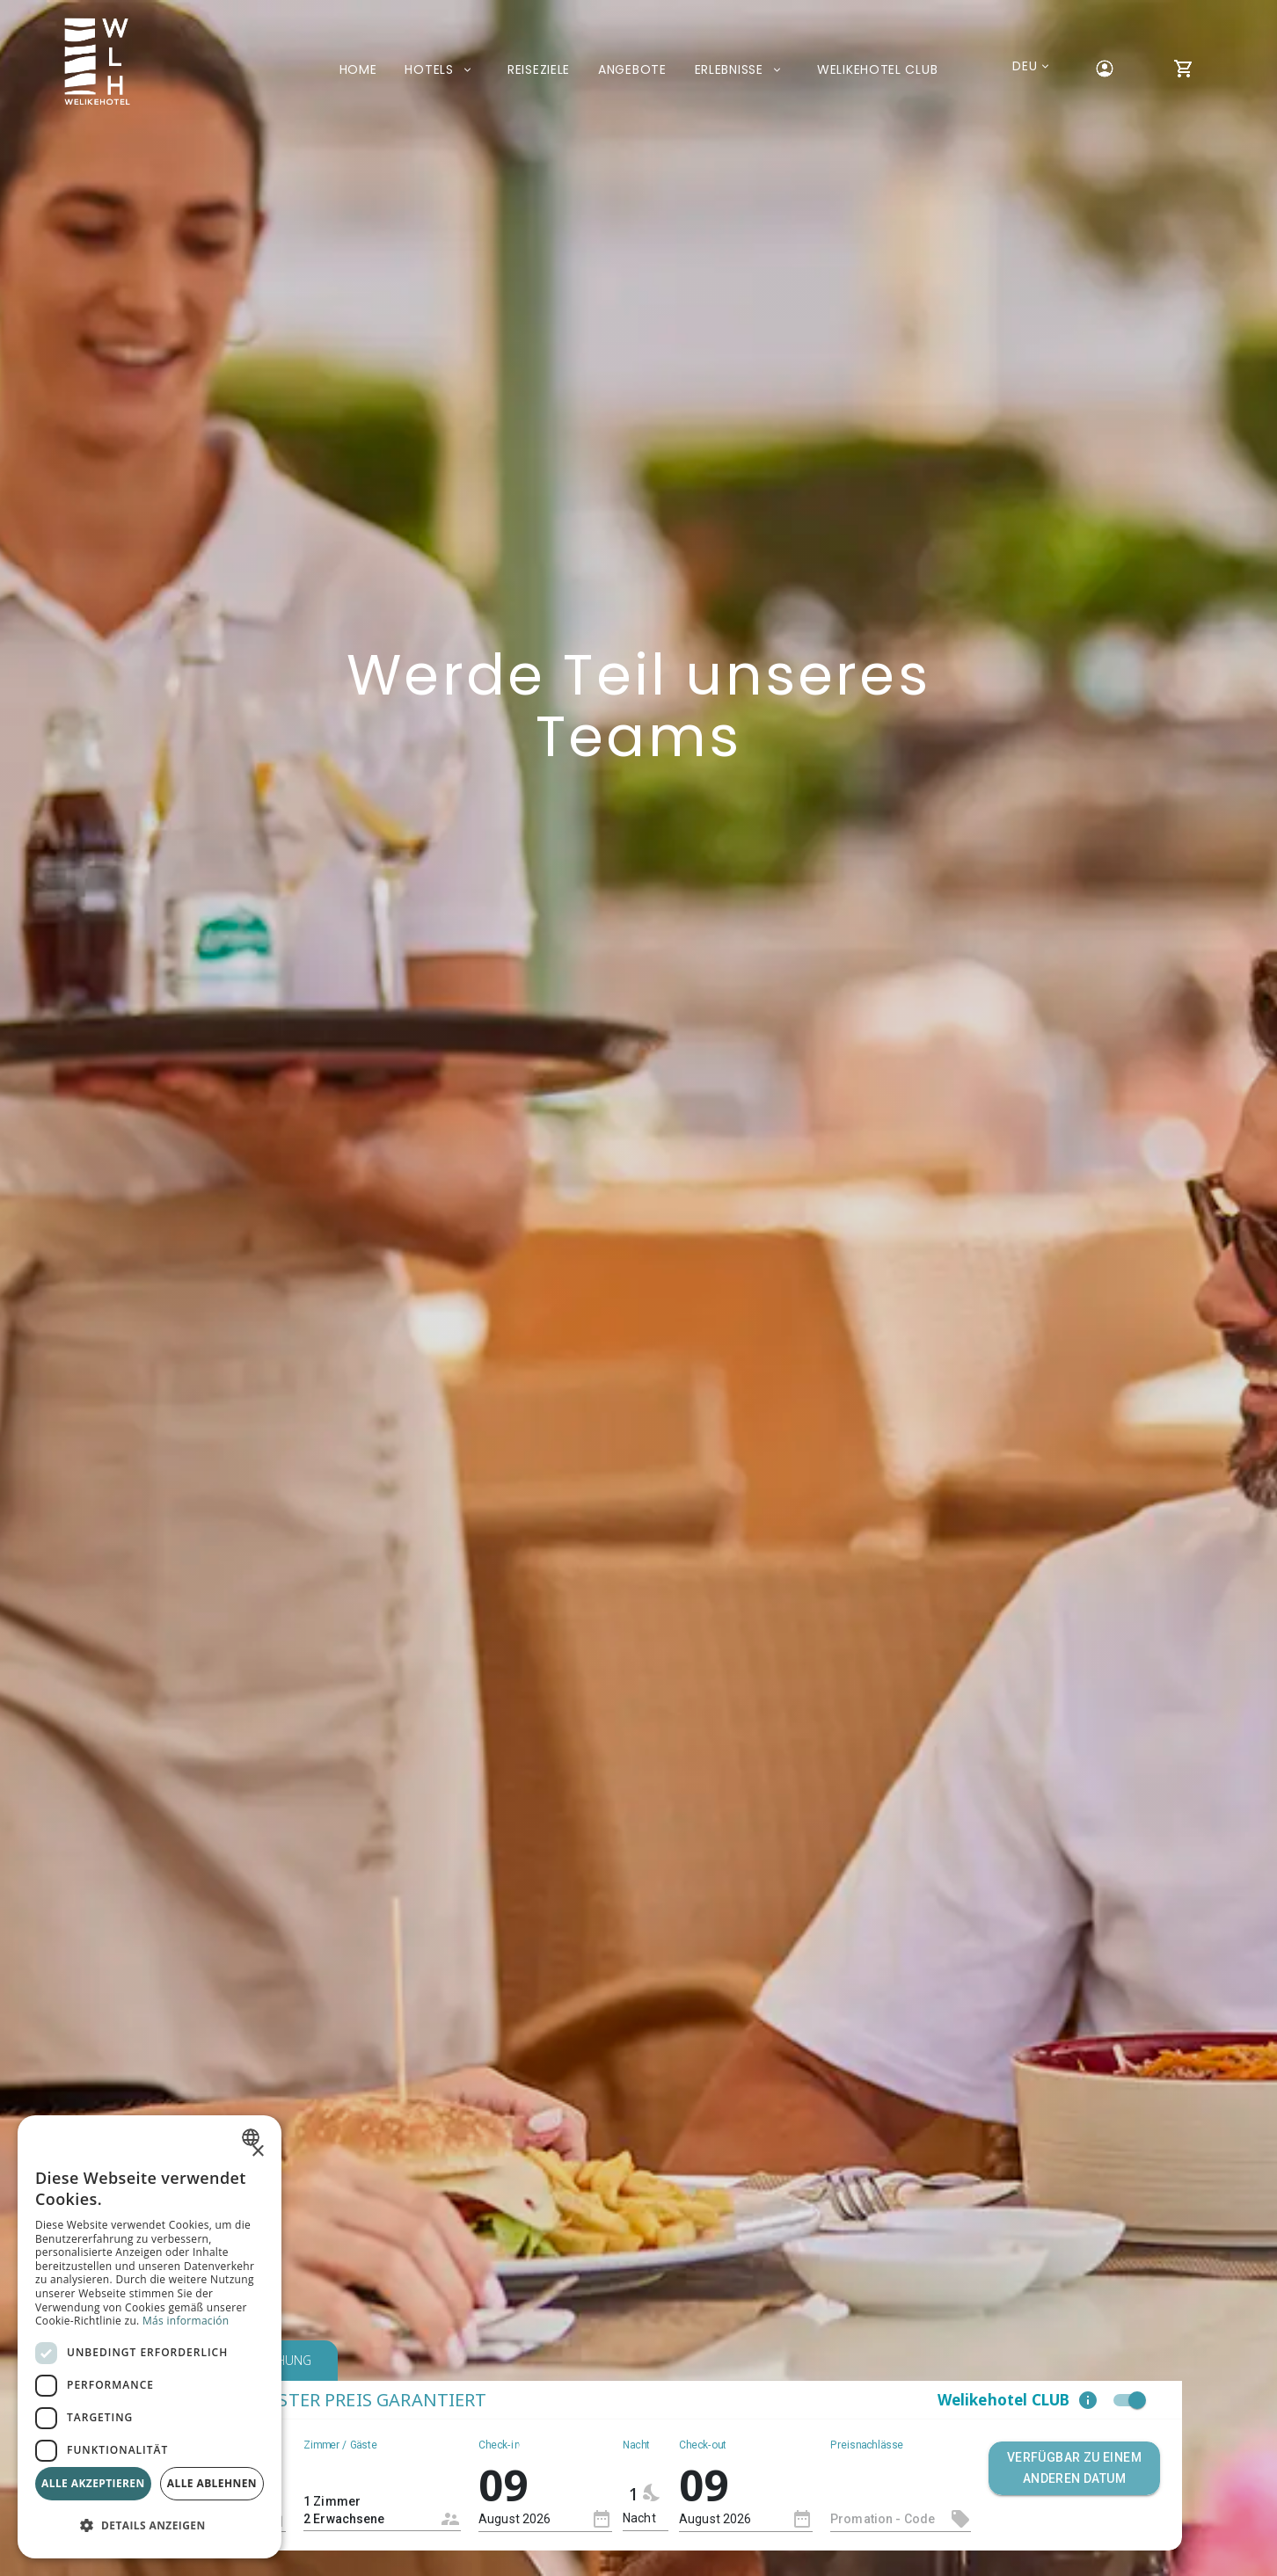 The height and width of the screenshot is (2576, 1277). I want to click on Welikehotel Club, so click(877, 69).